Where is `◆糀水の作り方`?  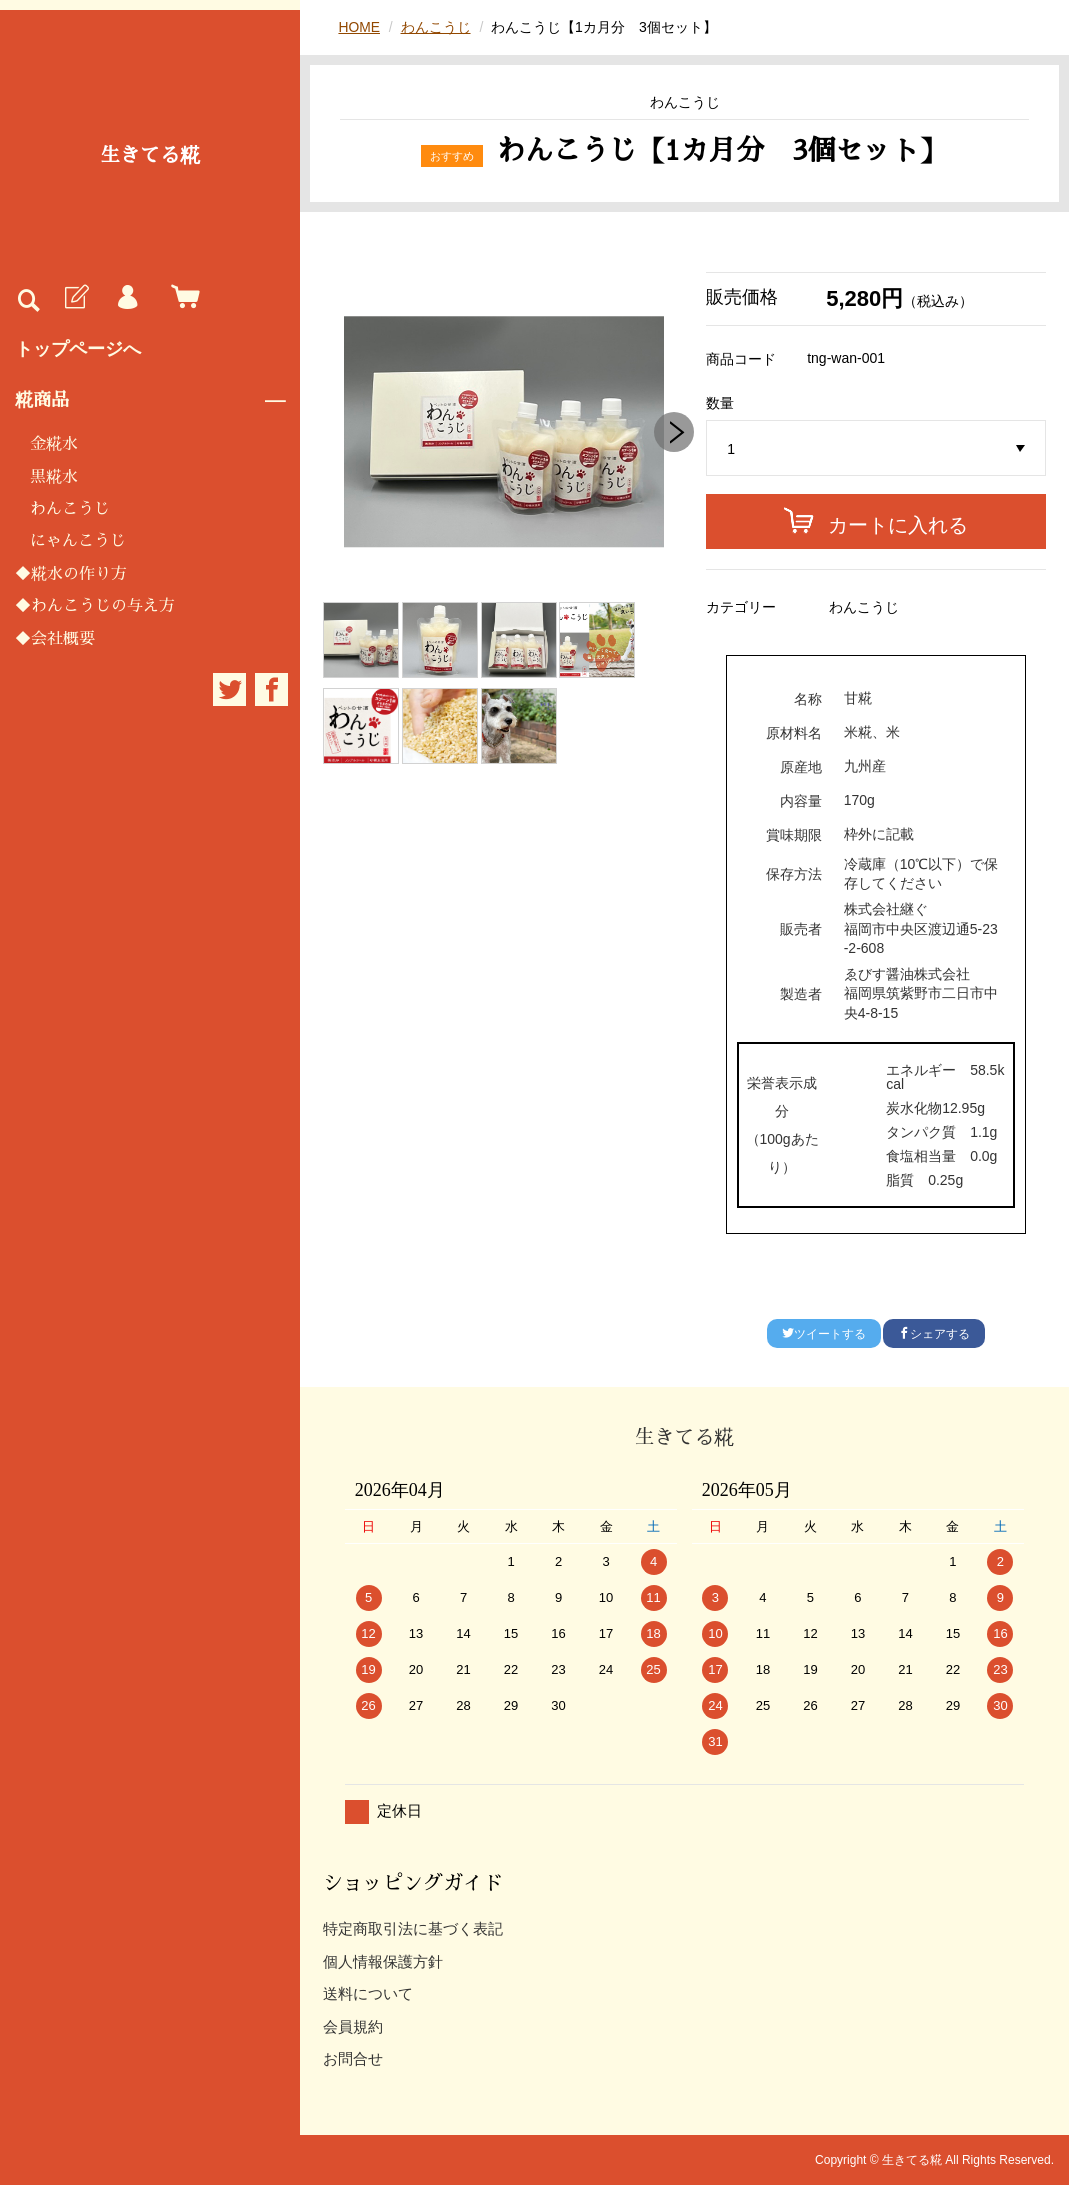
◆糀水の作り方 is located at coordinates (71, 574).